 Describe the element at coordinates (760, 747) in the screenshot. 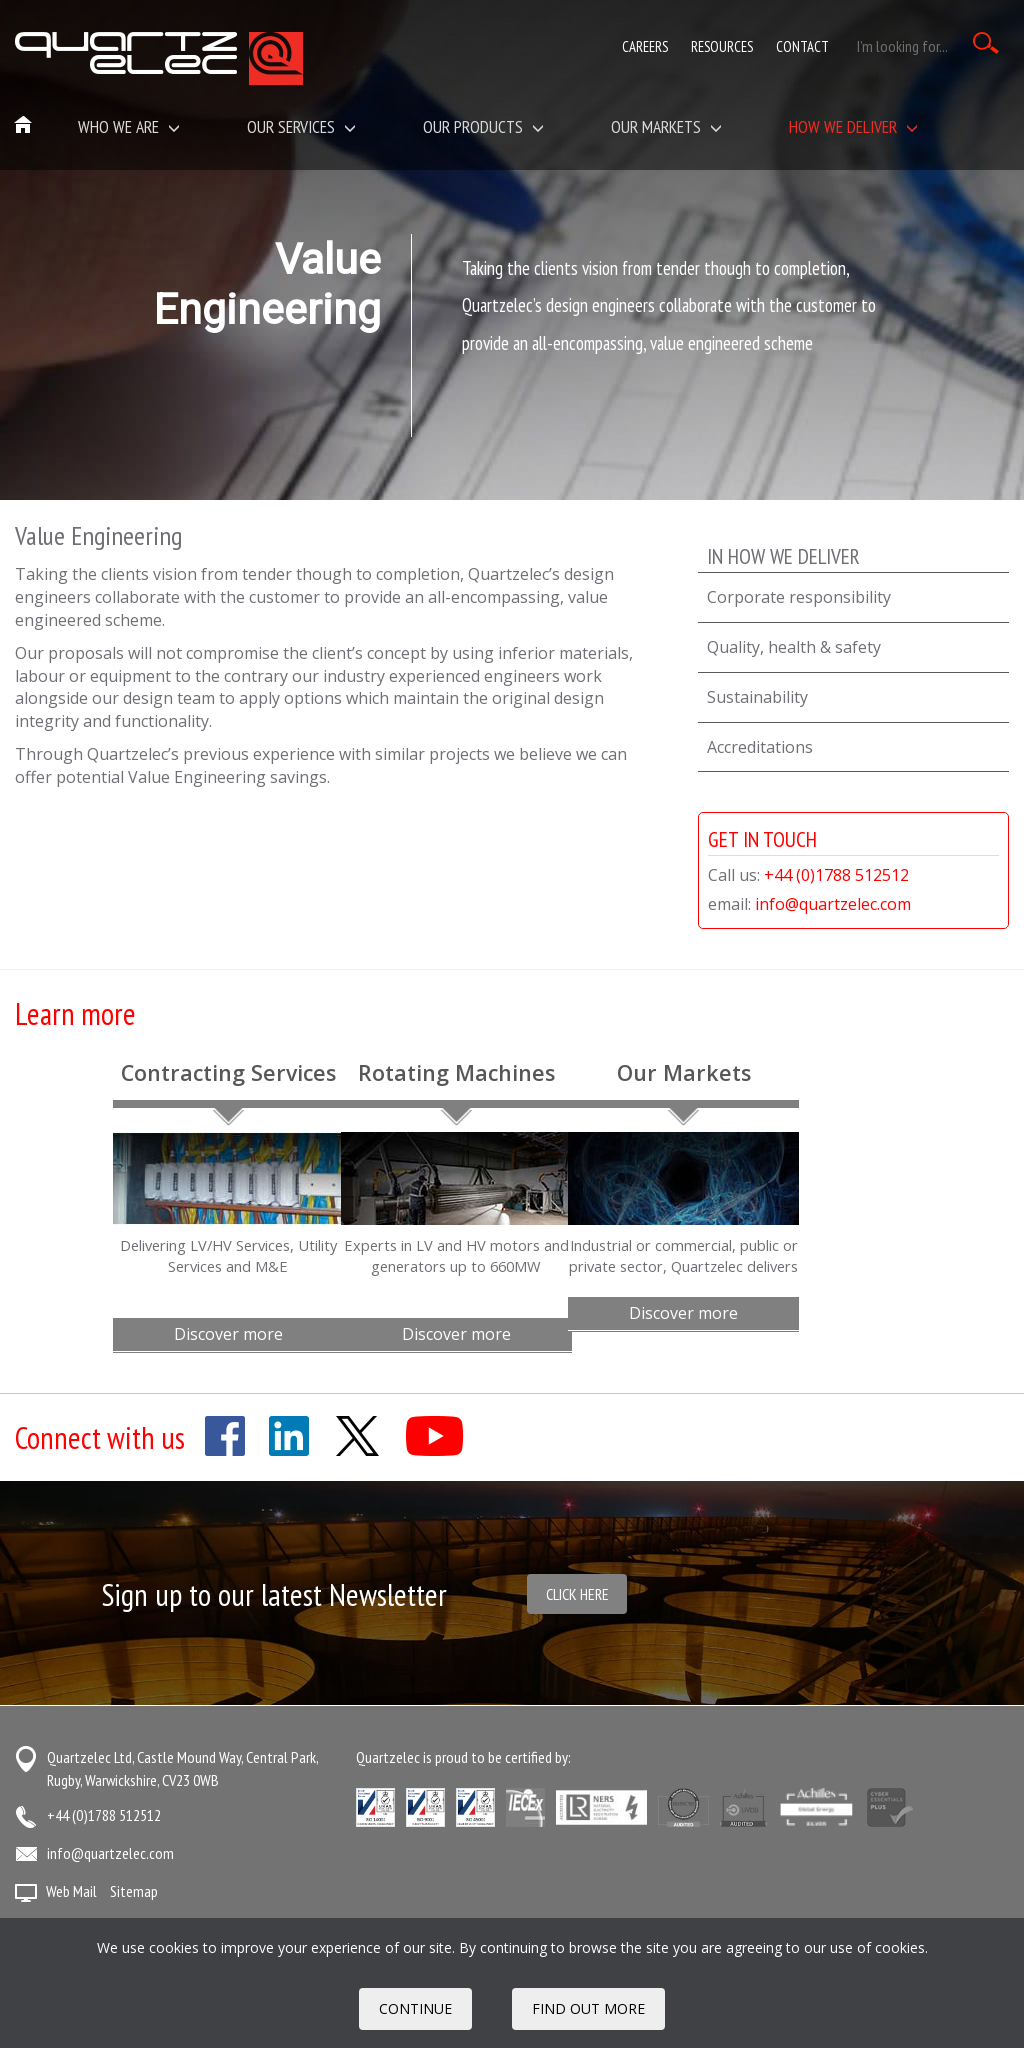

I see `Accreditations` at that location.